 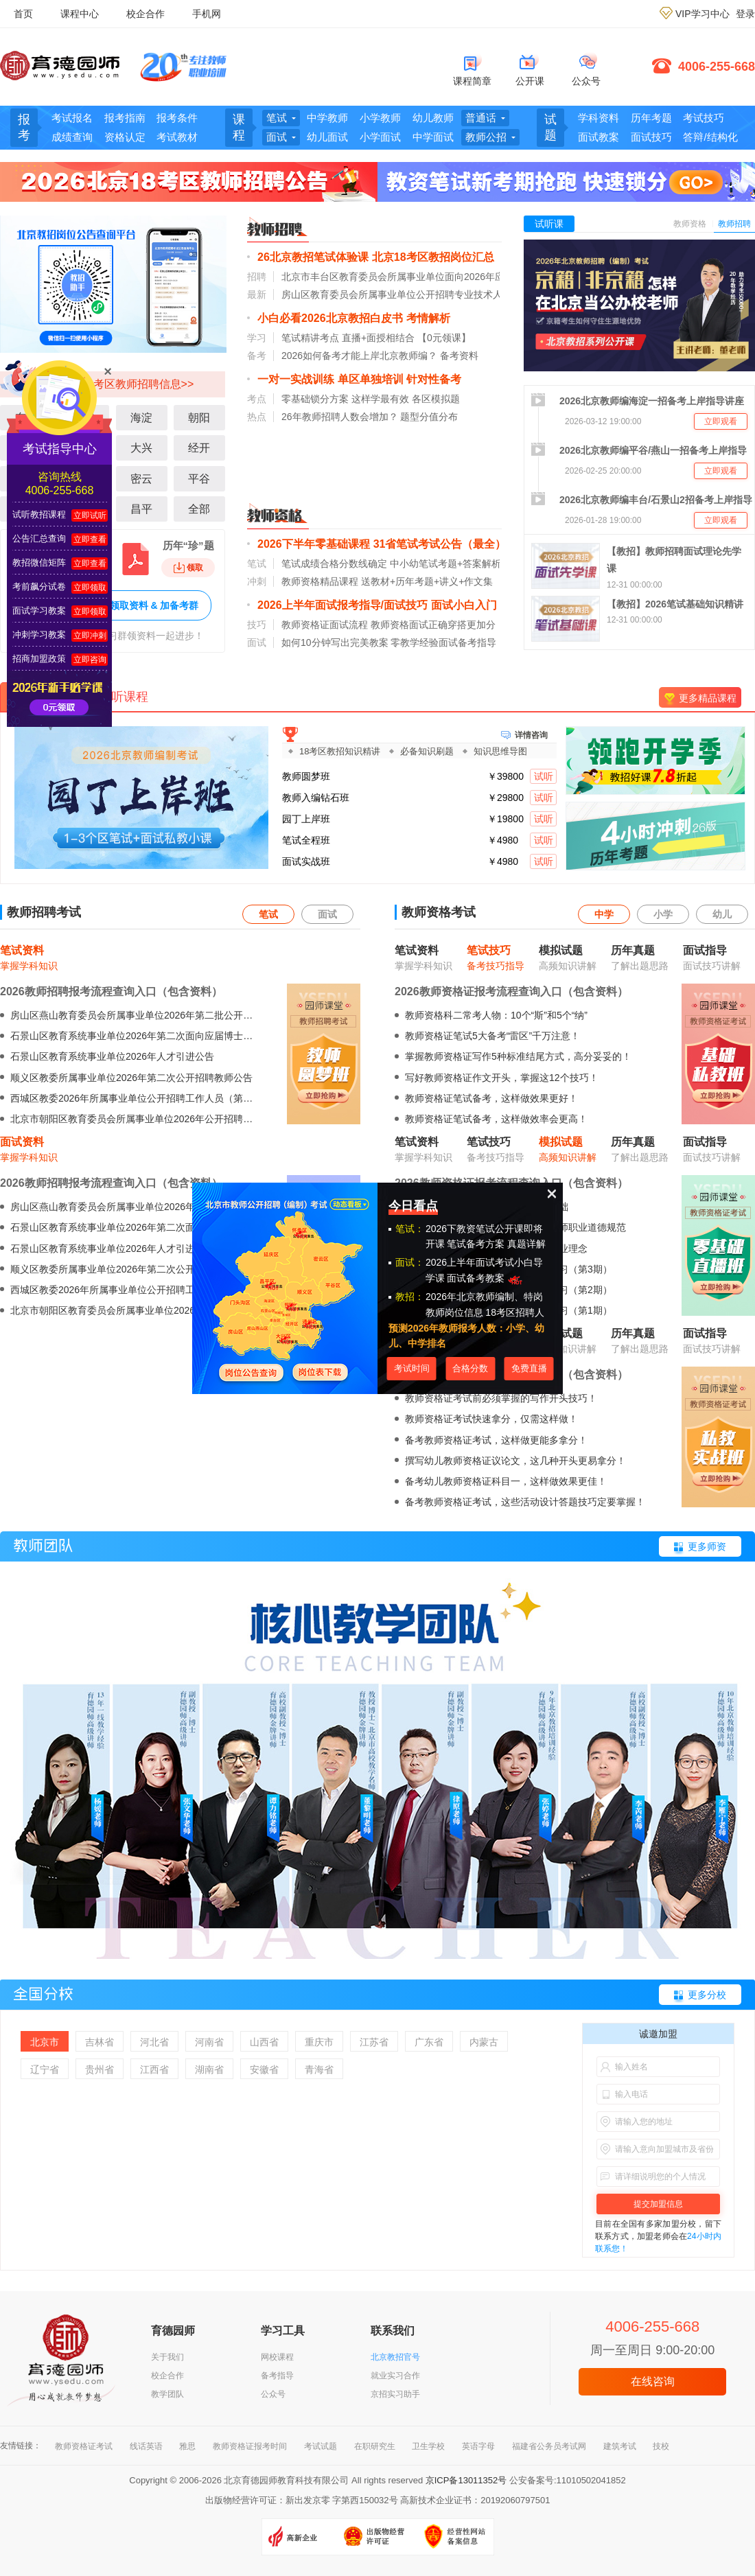 What do you see at coordinates (380, 137) in the screenshot?
I see `小学面试` at bounding box center [380, 137].